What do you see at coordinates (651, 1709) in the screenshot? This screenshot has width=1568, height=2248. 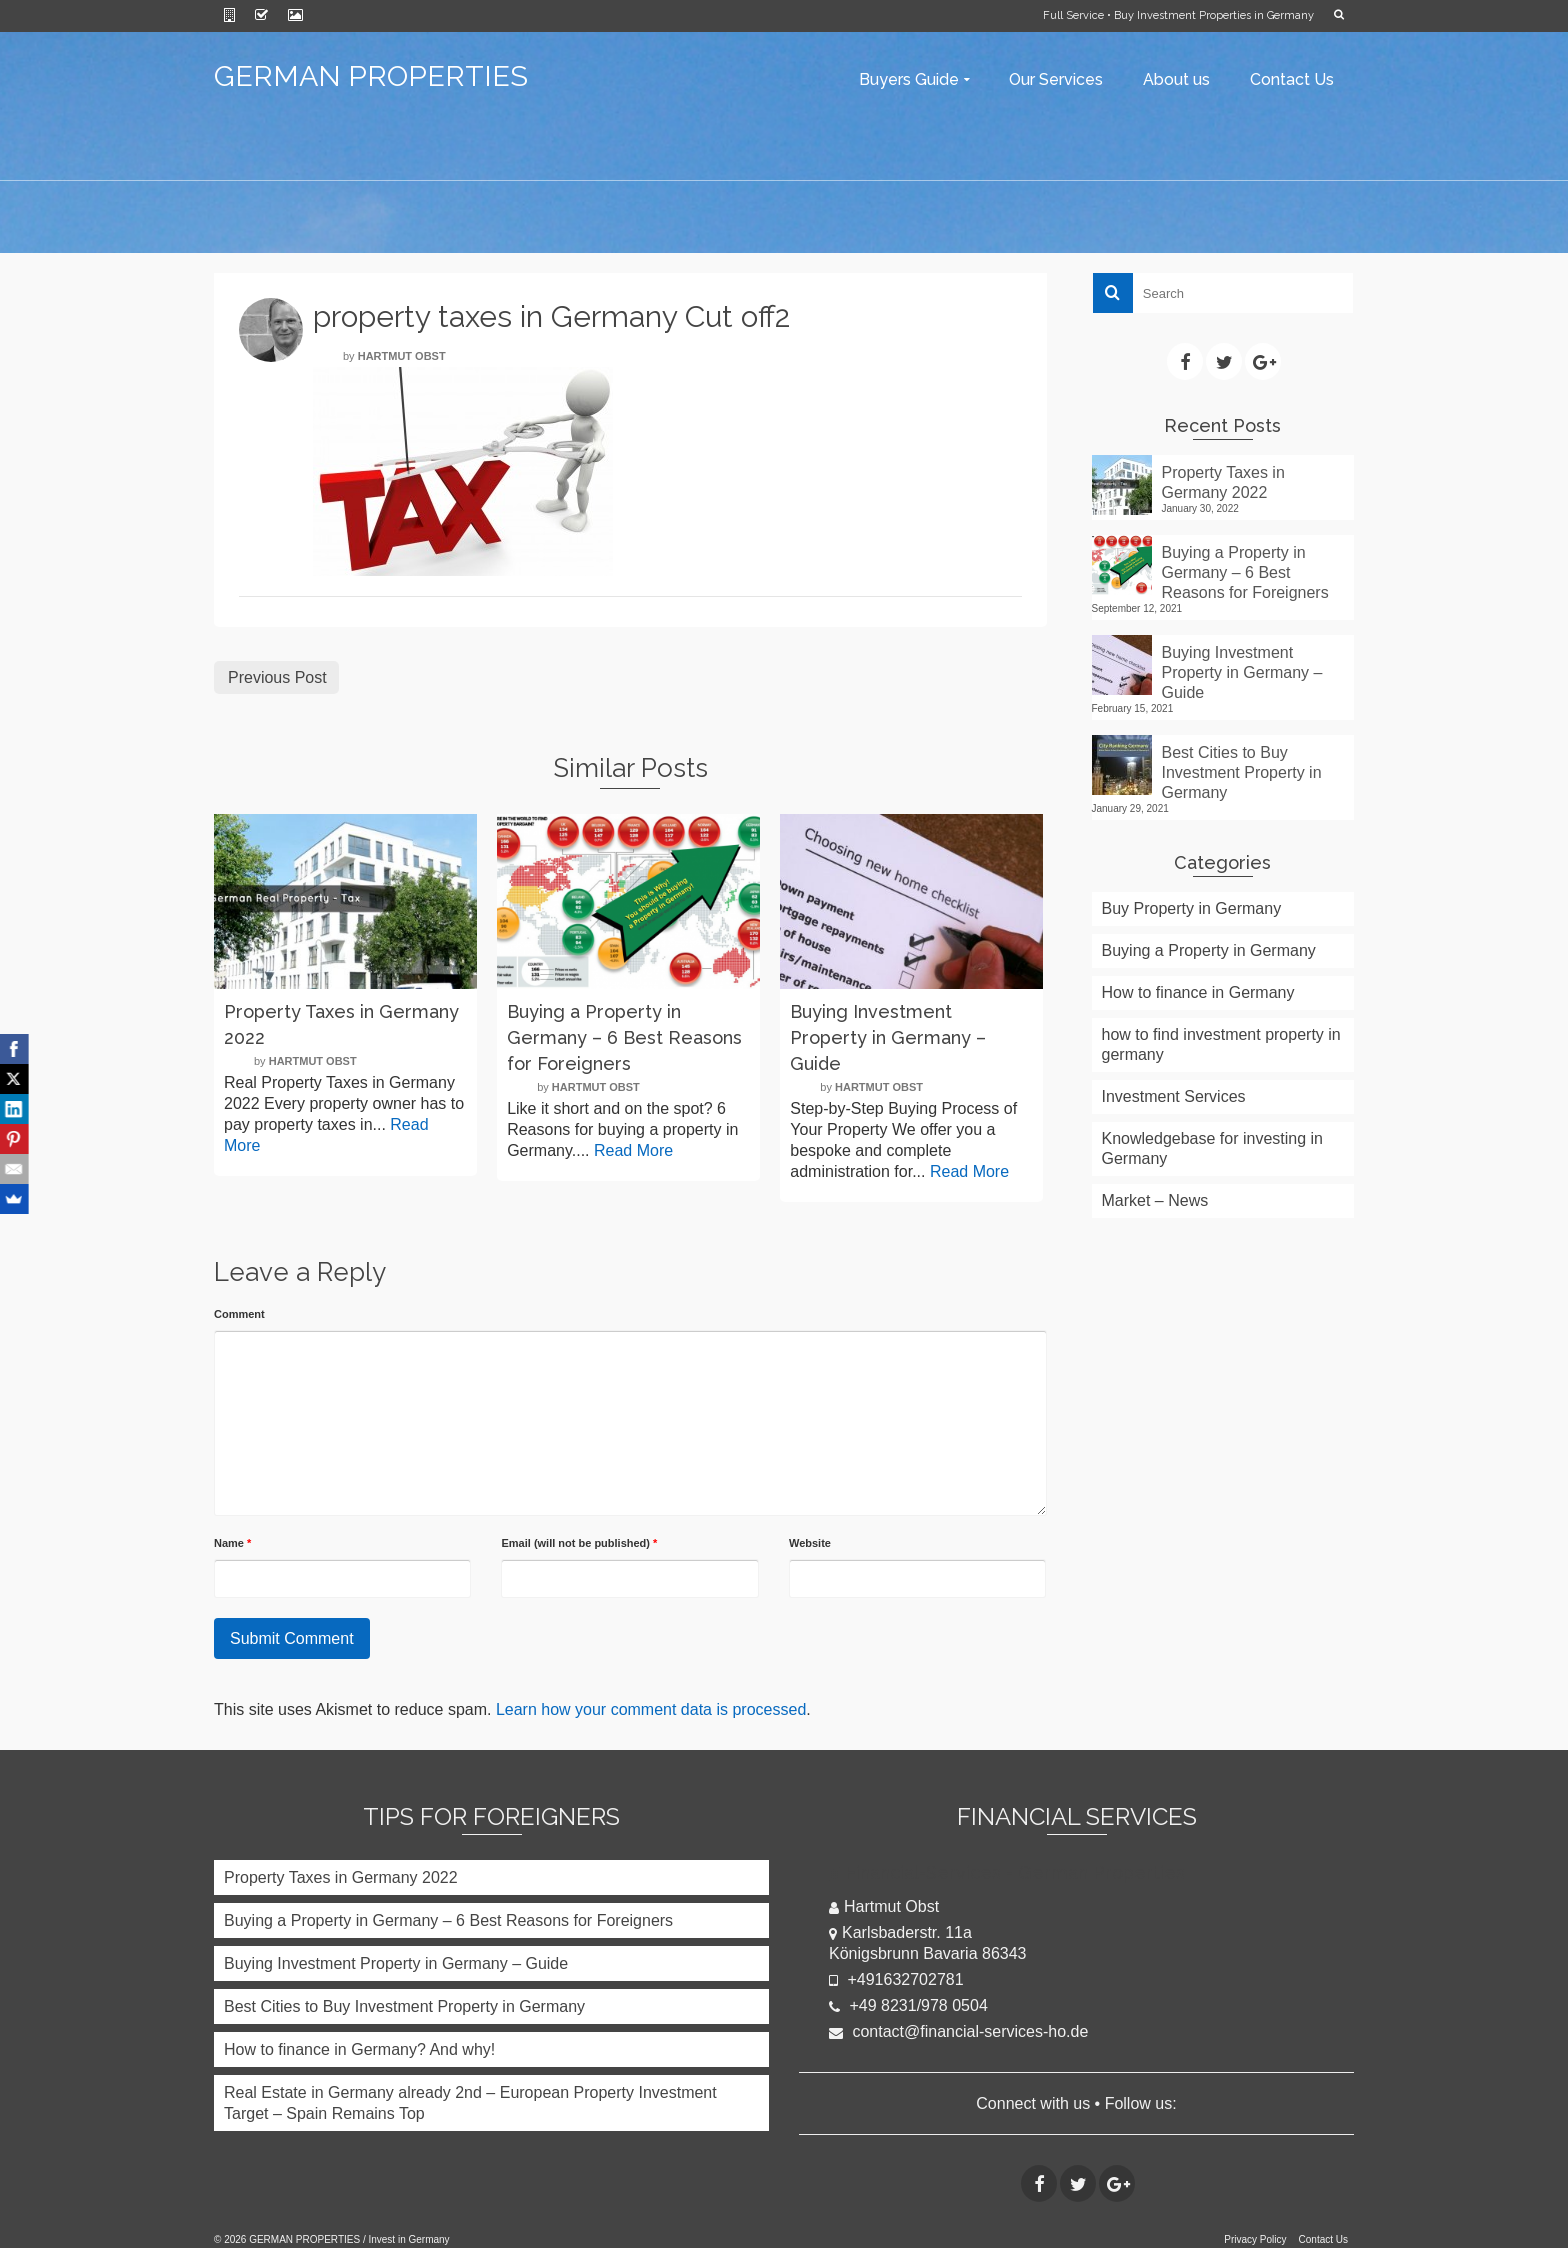 I see `Learn how your comment data is processed` at bounding box center [651, 1709].